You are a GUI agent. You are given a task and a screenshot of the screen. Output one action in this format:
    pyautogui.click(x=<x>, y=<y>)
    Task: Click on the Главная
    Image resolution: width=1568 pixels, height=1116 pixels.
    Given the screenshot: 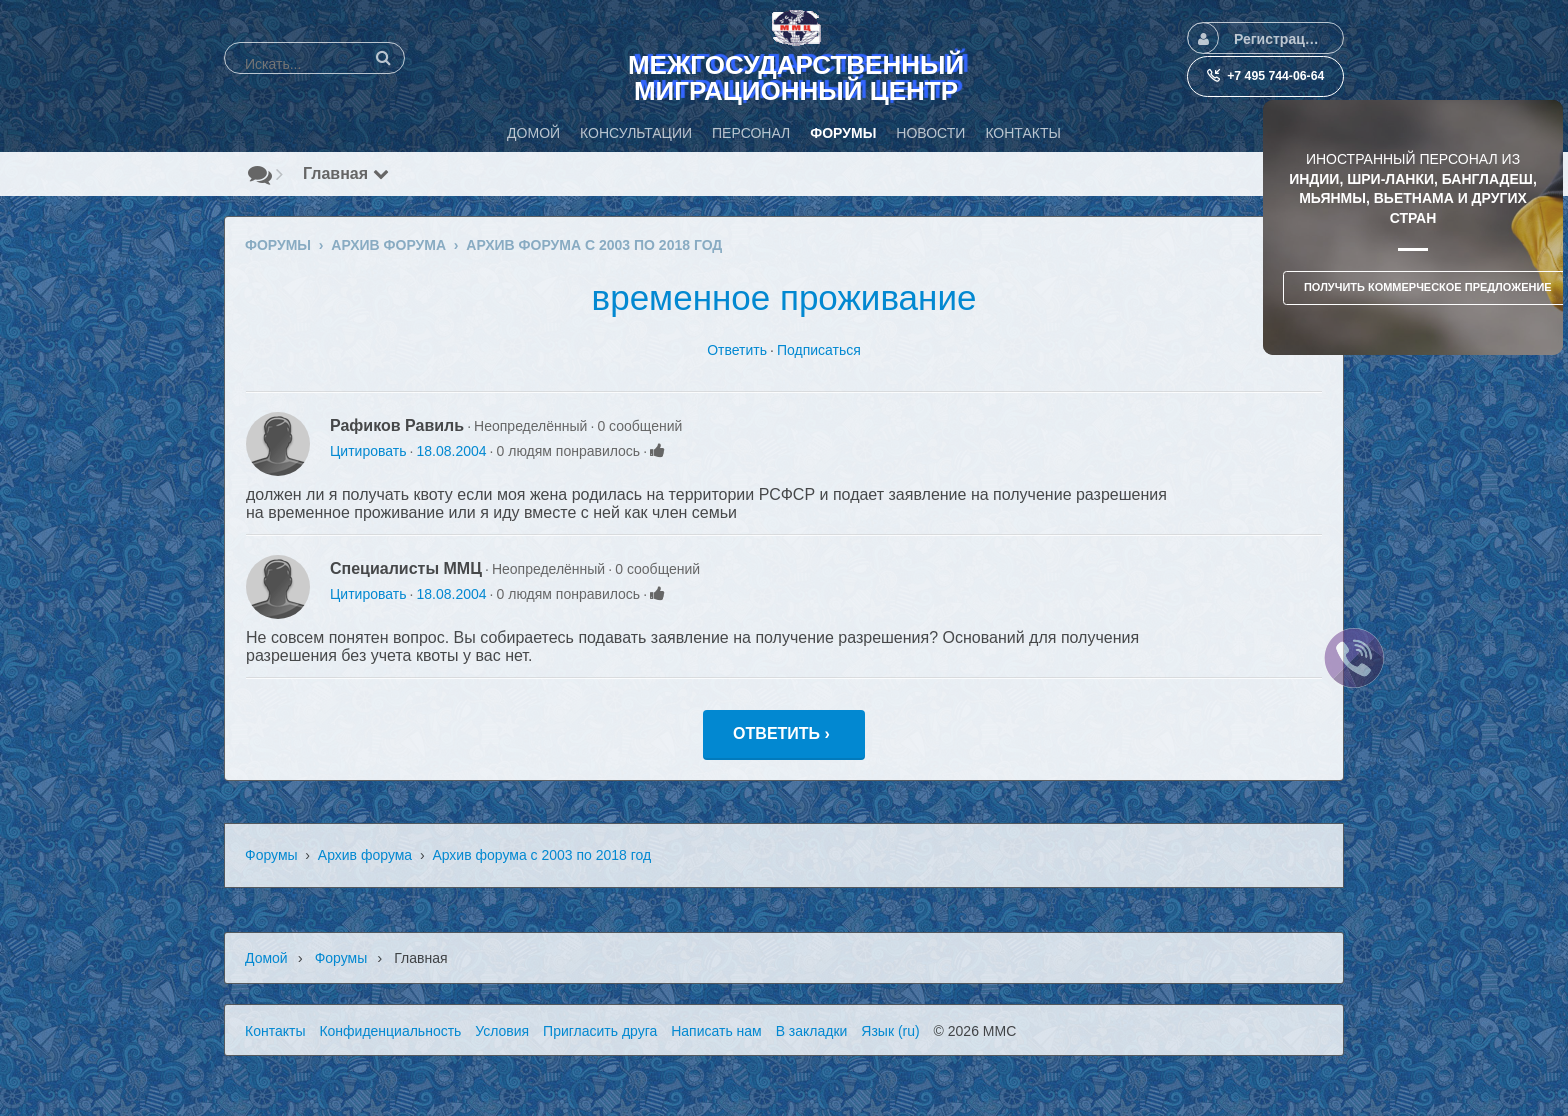 What is the action you would take?
    pyautogui.click(x=346, y=173)
    